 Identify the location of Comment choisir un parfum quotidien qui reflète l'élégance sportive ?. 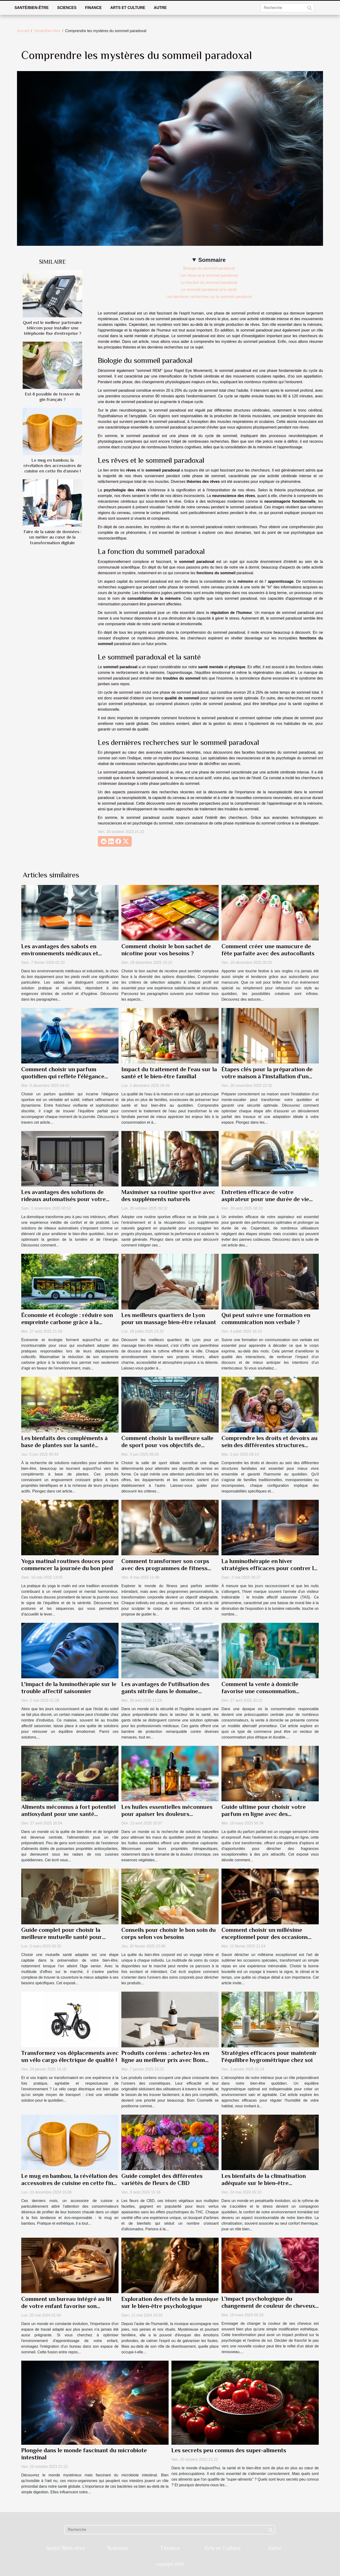
(62, 1076).